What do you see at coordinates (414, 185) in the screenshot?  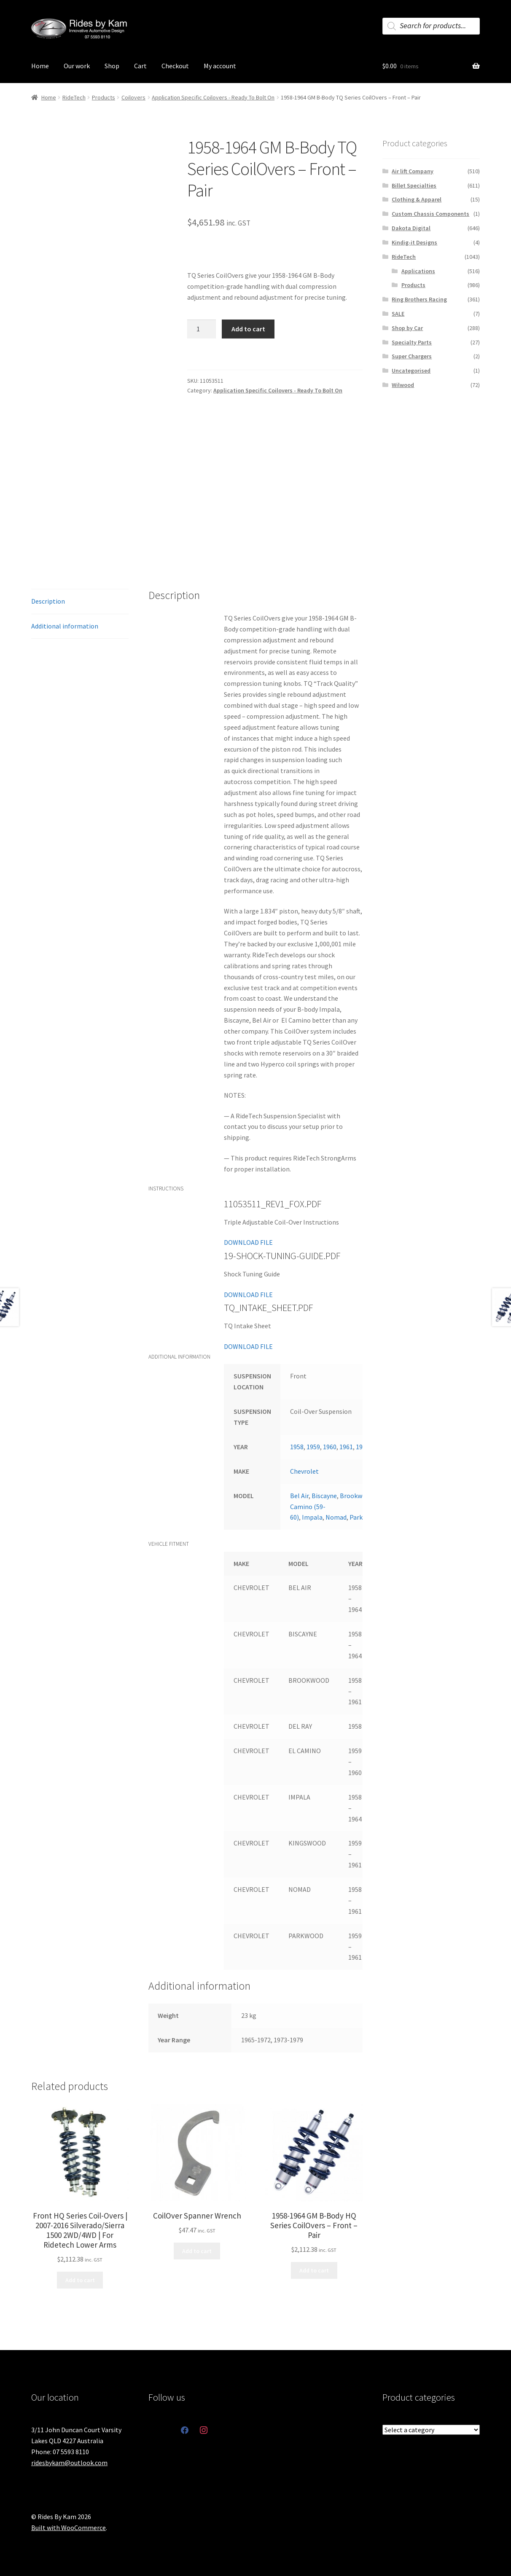 I see `Billet Specialties` at bounding box center [414, 185].